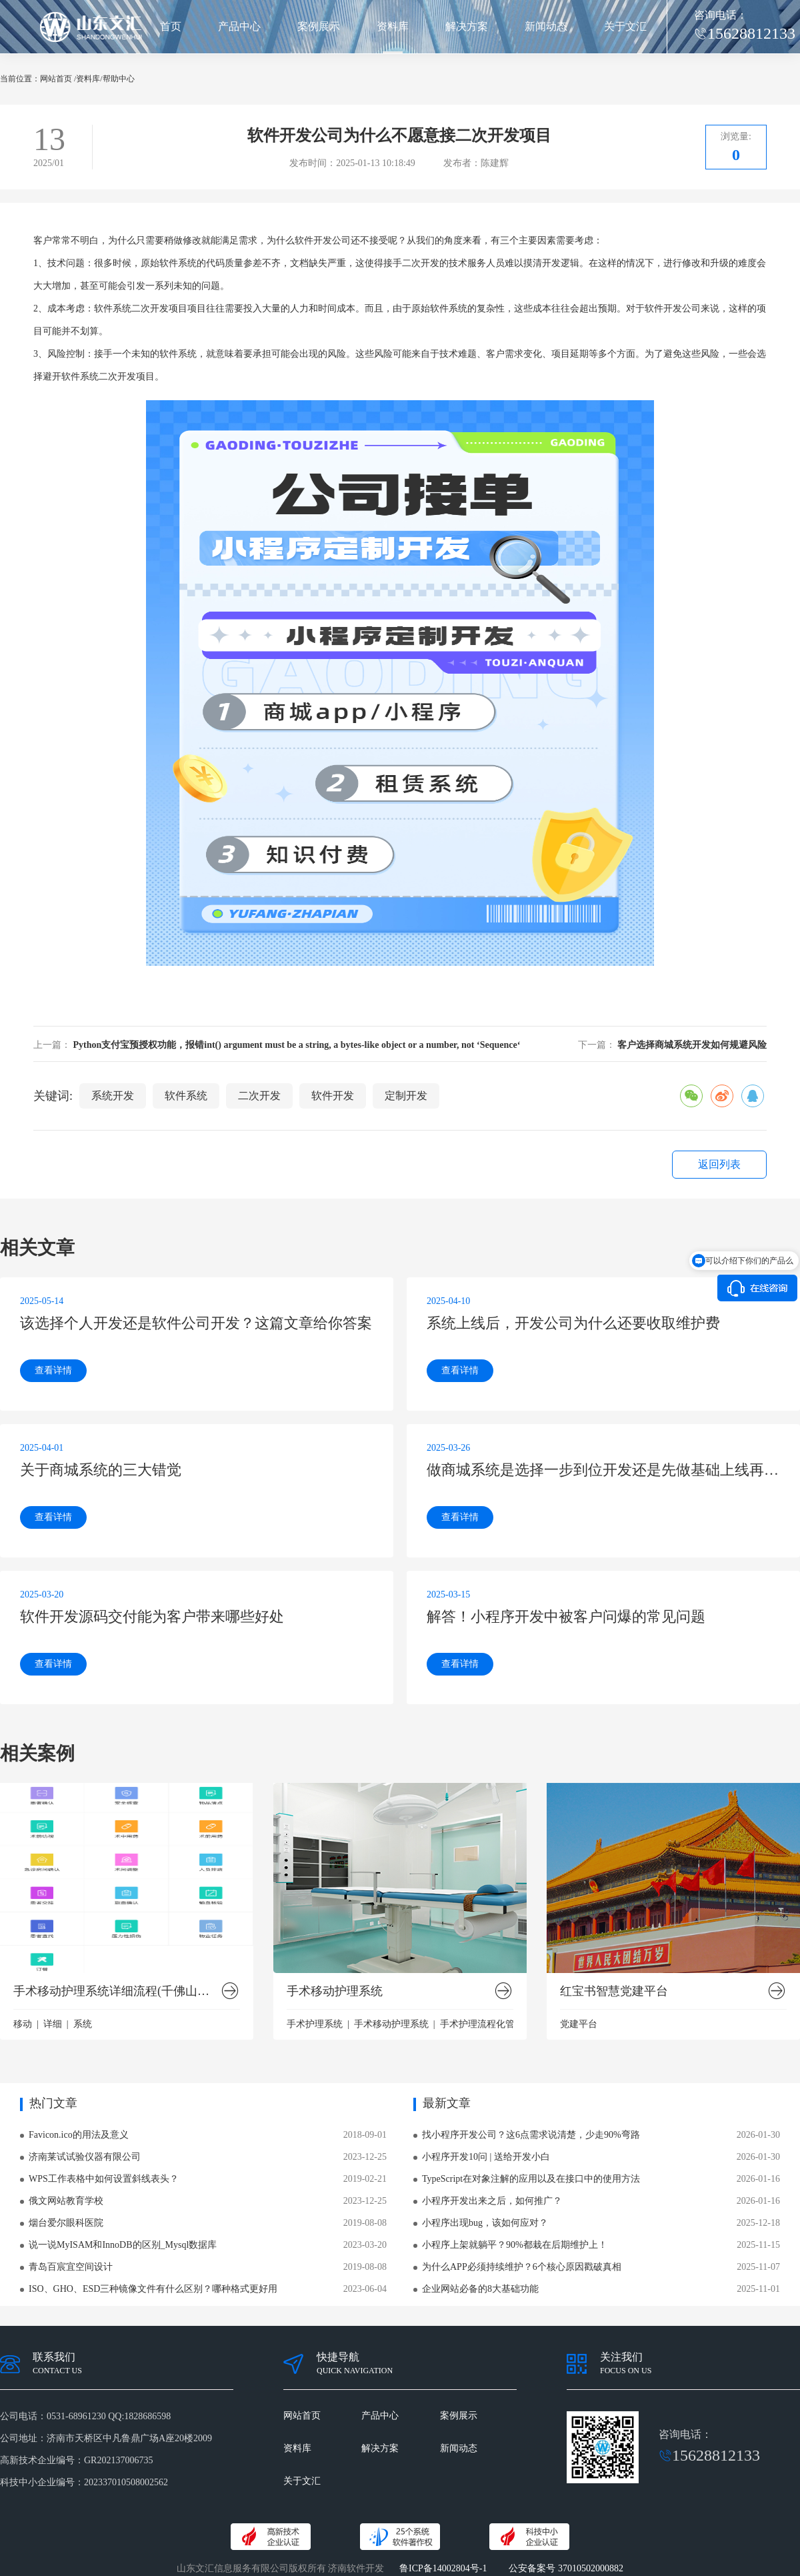  Describe the element at coordinates (514, 2245) in the screenshot. I see `小程序上架就躺平？90%都栽在后期维护上！` at that location.